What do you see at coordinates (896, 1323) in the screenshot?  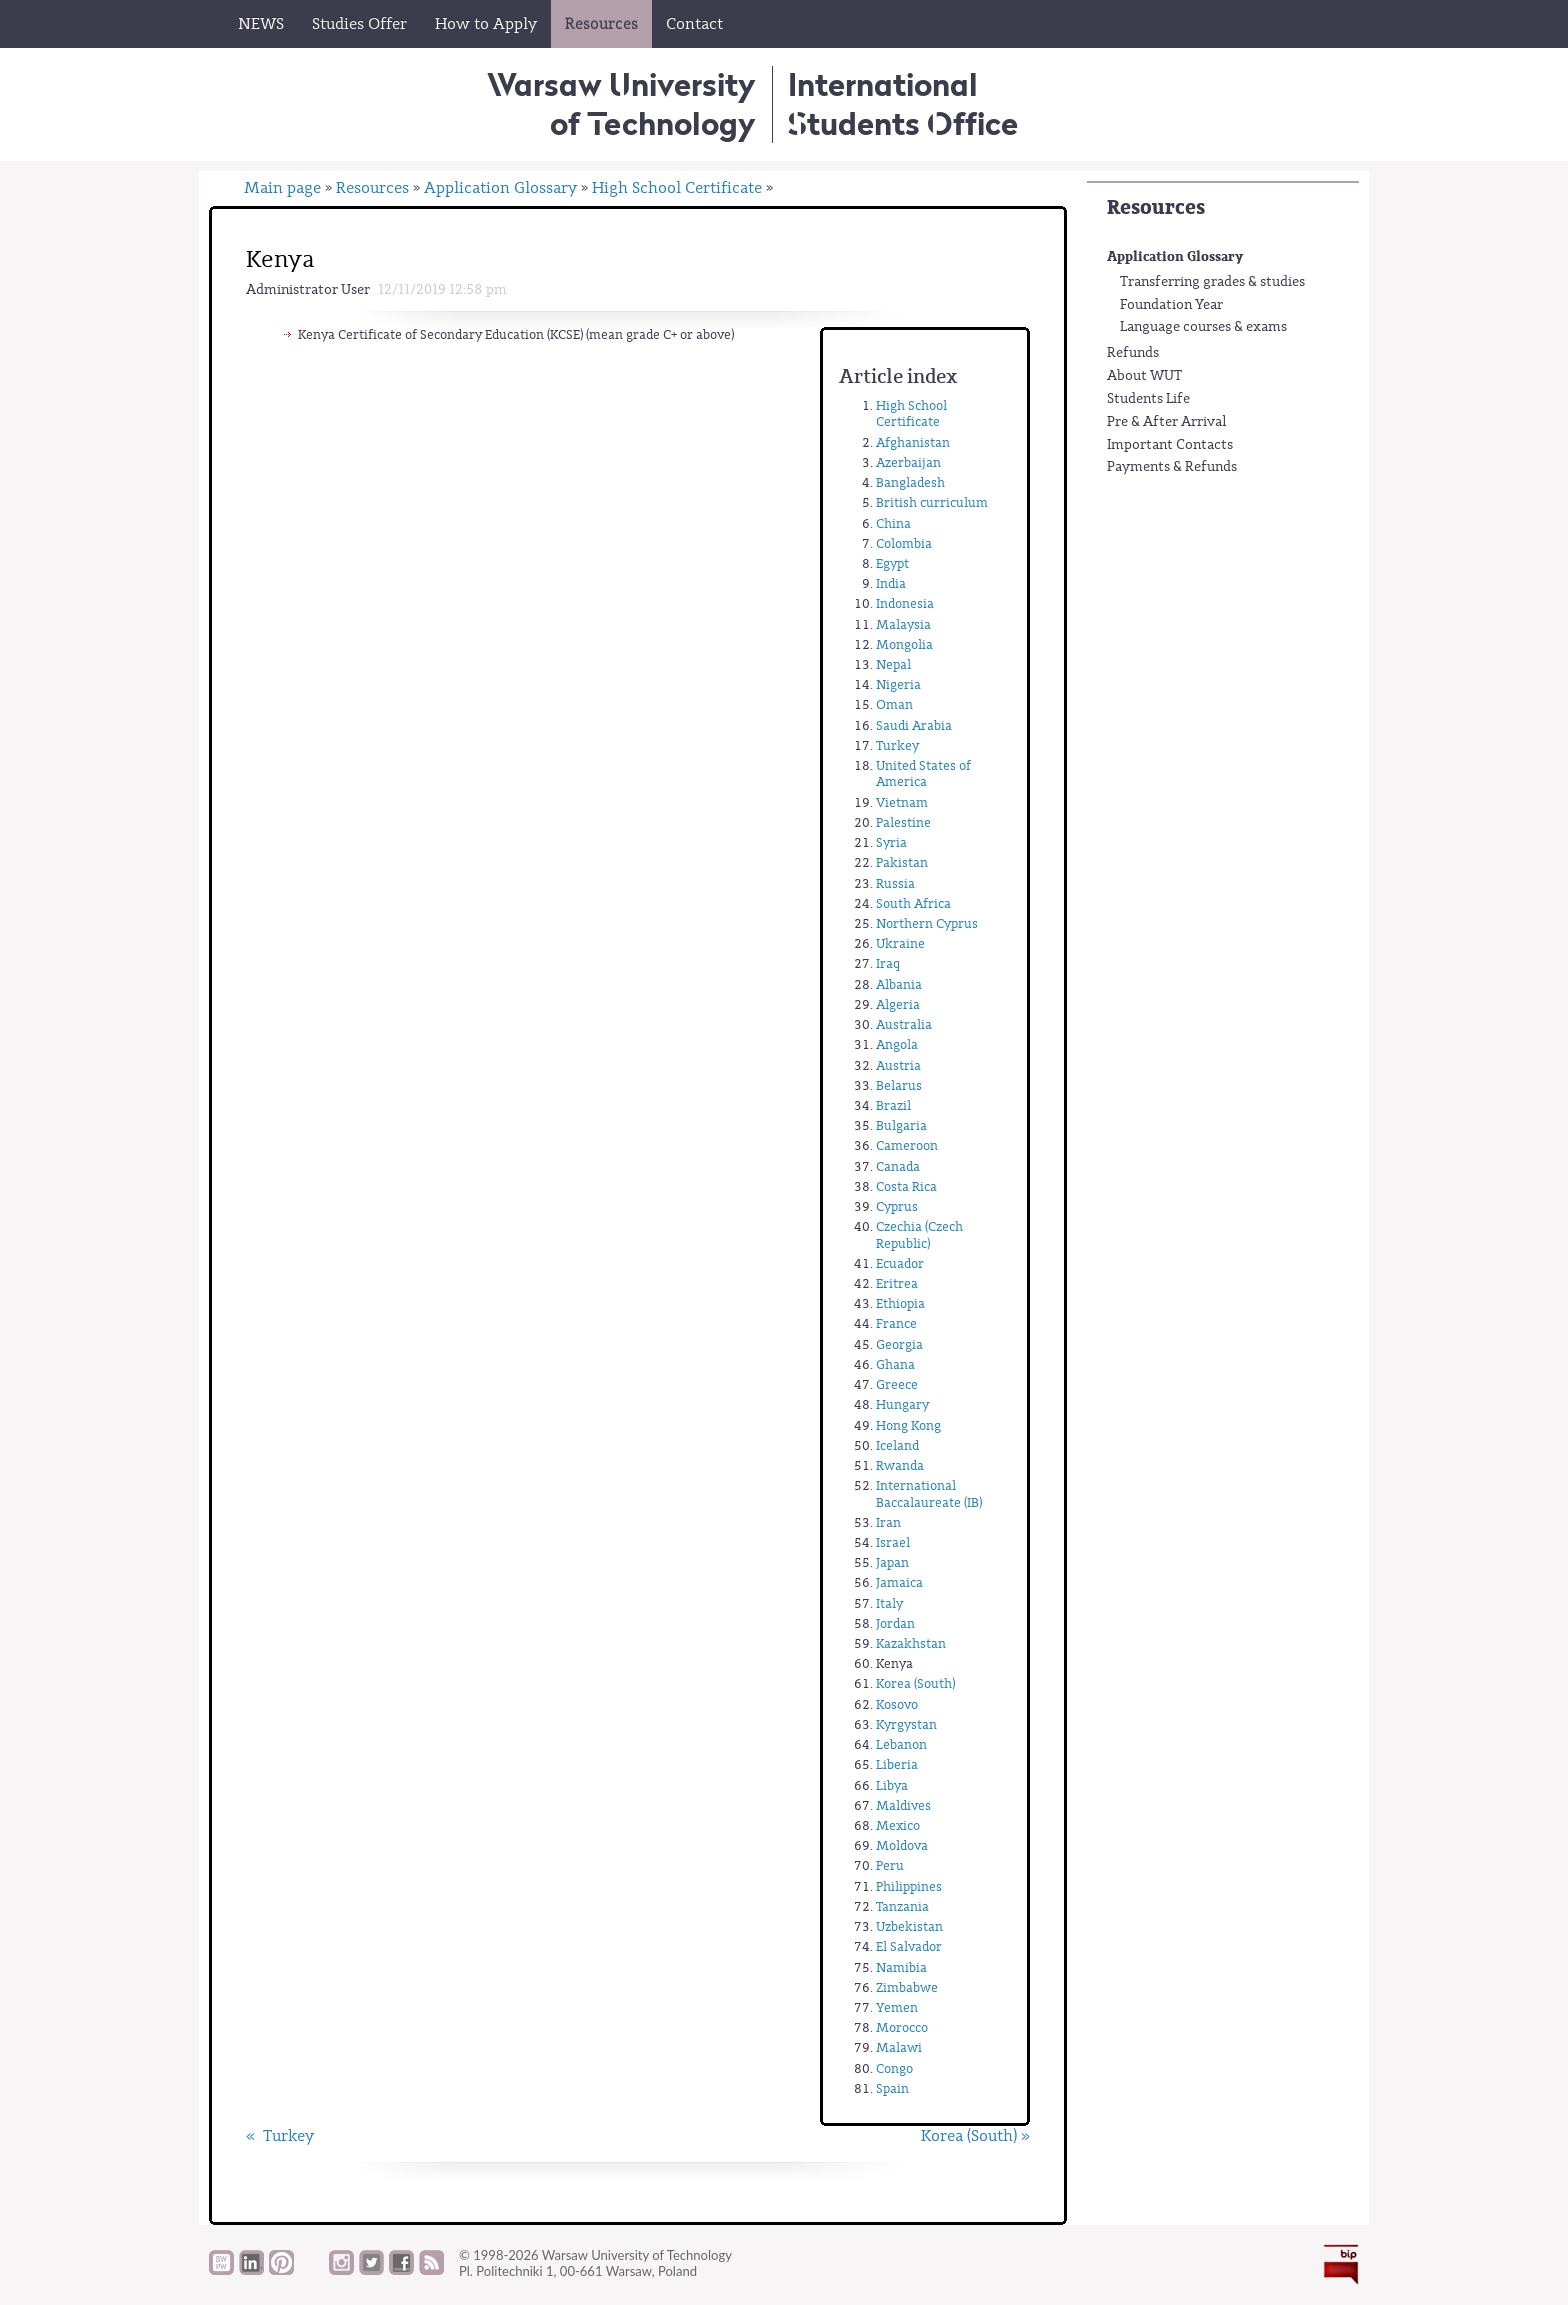 I see `France` at bounding box center [896, 1323].